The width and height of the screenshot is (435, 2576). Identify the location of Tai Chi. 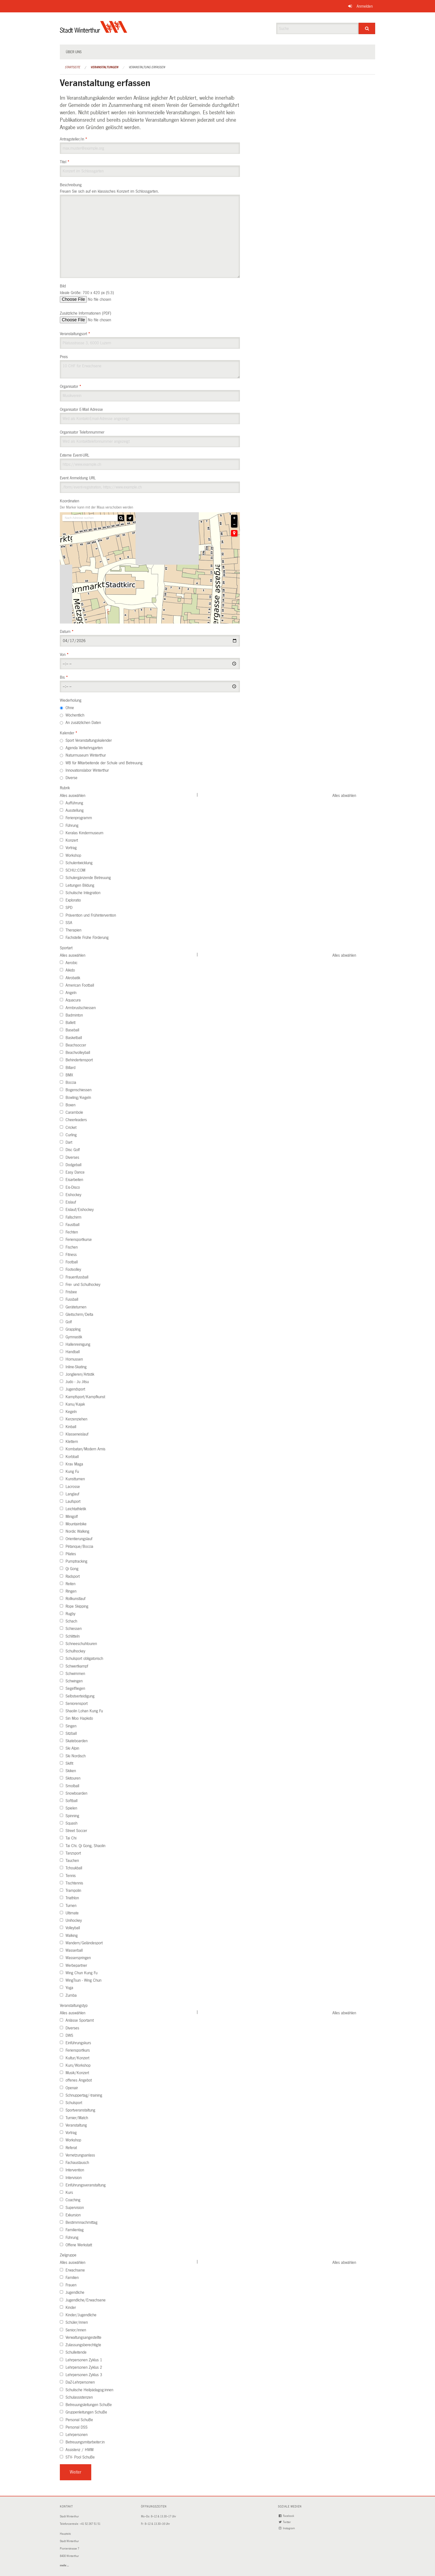
(71, 1838).